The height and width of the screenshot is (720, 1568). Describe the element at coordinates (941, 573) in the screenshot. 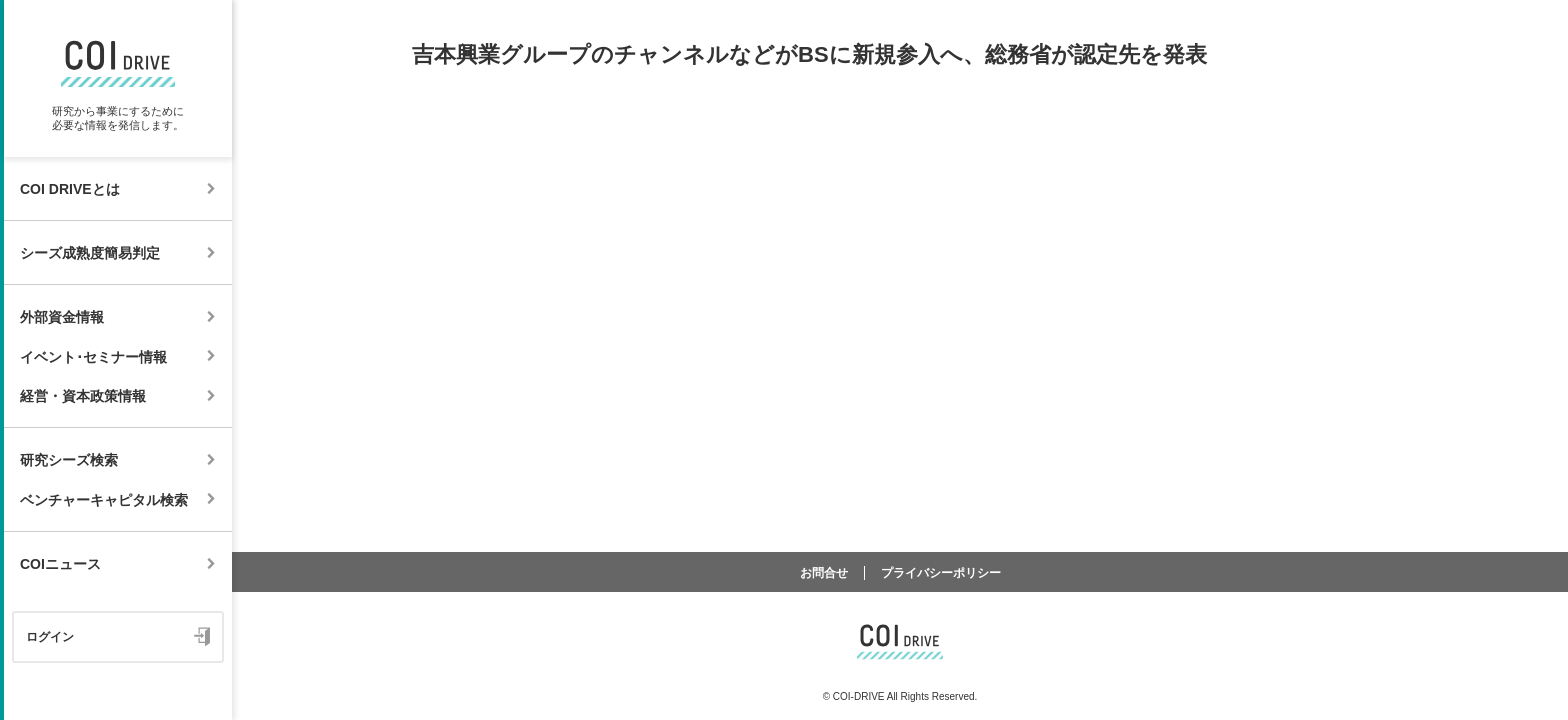

I see `プライバシーポリシー` at that location.